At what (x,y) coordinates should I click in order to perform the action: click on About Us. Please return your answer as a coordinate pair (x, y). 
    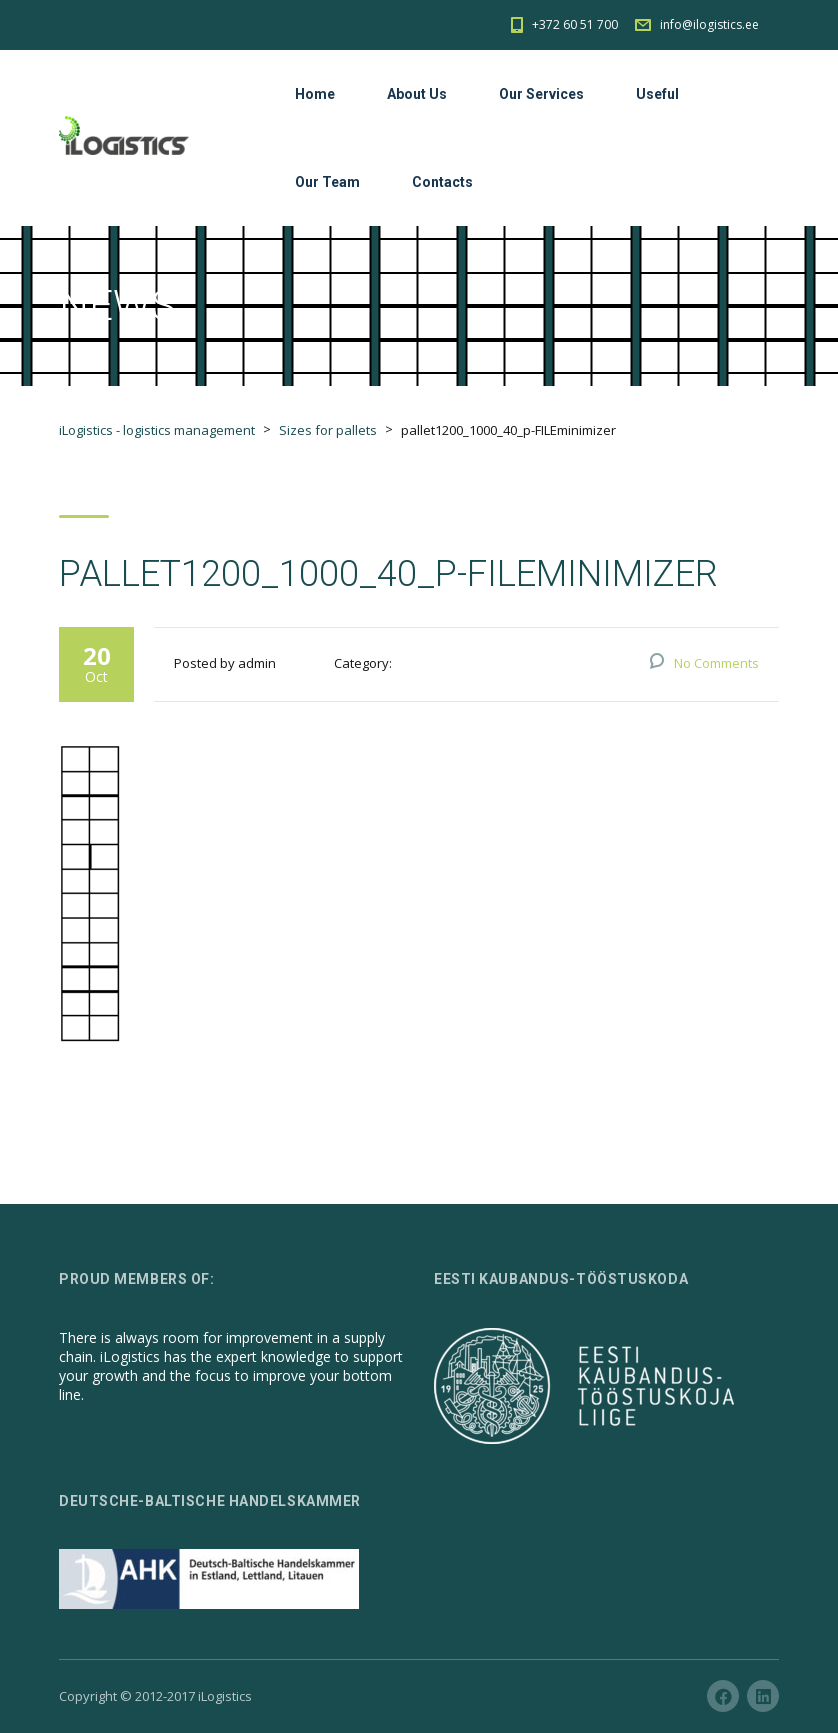
    Looking at the image, I should click on (417, 94).